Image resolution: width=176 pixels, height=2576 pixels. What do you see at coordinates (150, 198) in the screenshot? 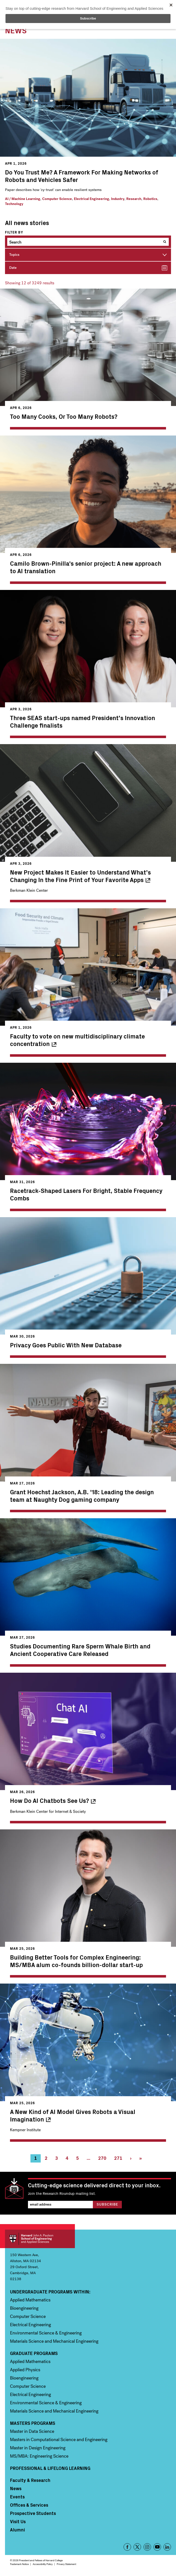
I see `Robotics` at bounding box center [150, 198].